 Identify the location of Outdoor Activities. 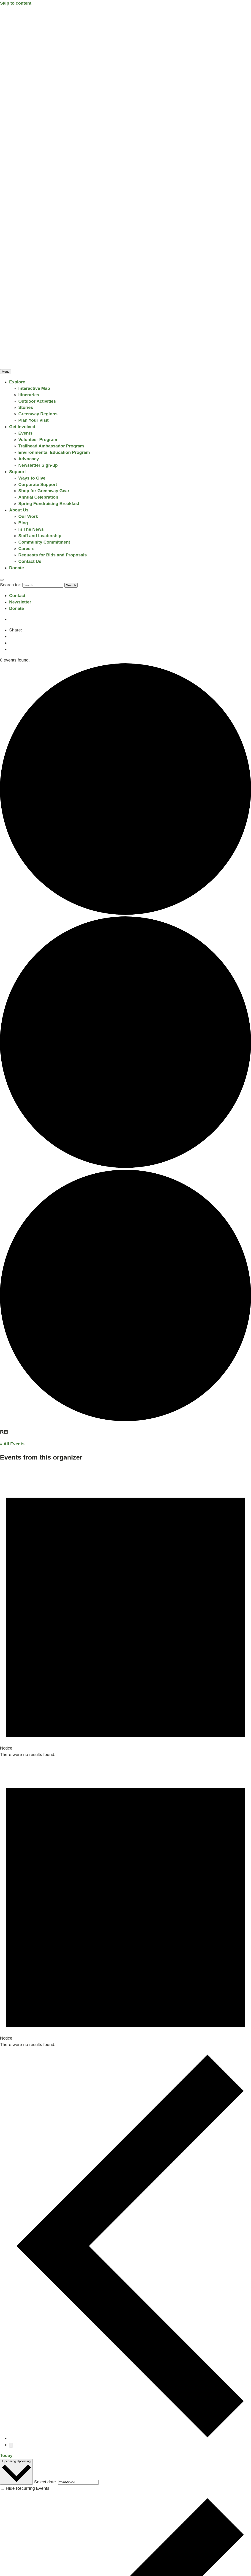
(37, 401).